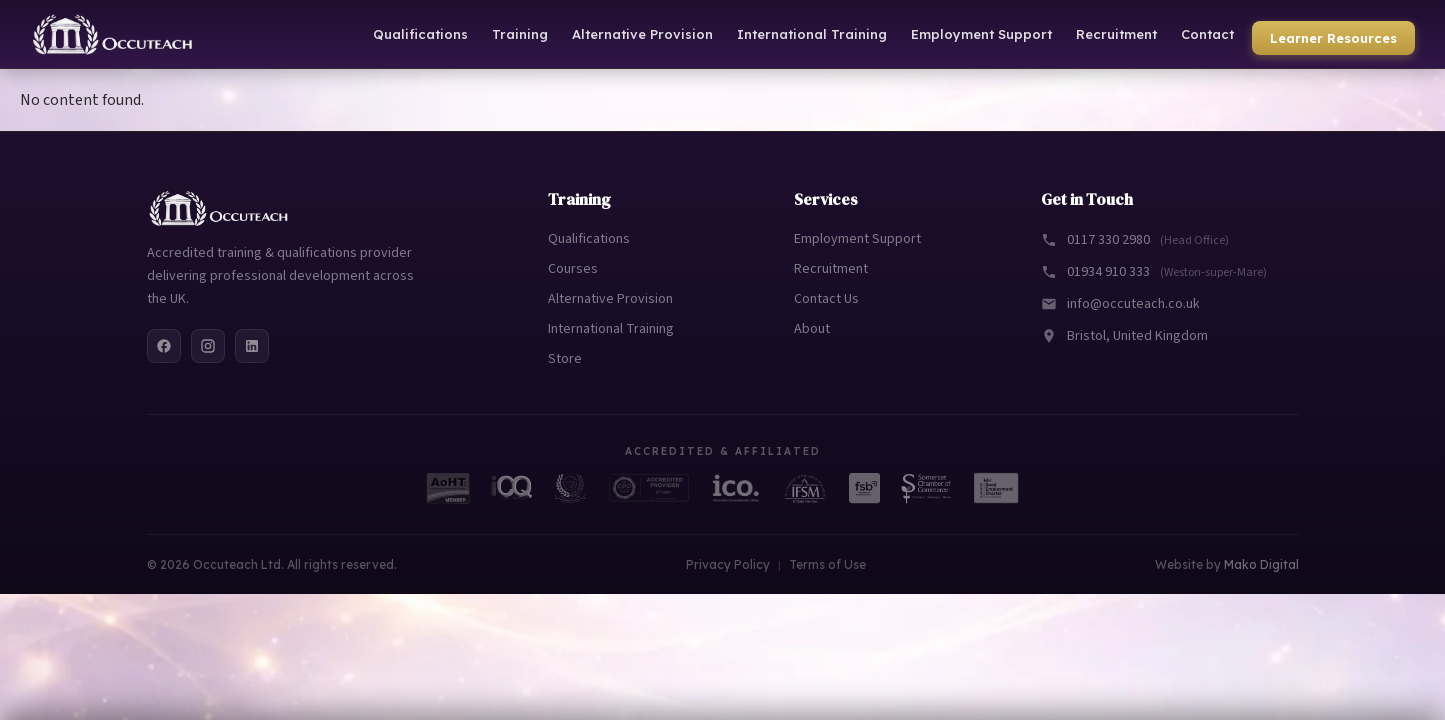 This screenshot has width=1445, height=720. I want to click on info@occuteach.co.uk, so click(1120, 304).